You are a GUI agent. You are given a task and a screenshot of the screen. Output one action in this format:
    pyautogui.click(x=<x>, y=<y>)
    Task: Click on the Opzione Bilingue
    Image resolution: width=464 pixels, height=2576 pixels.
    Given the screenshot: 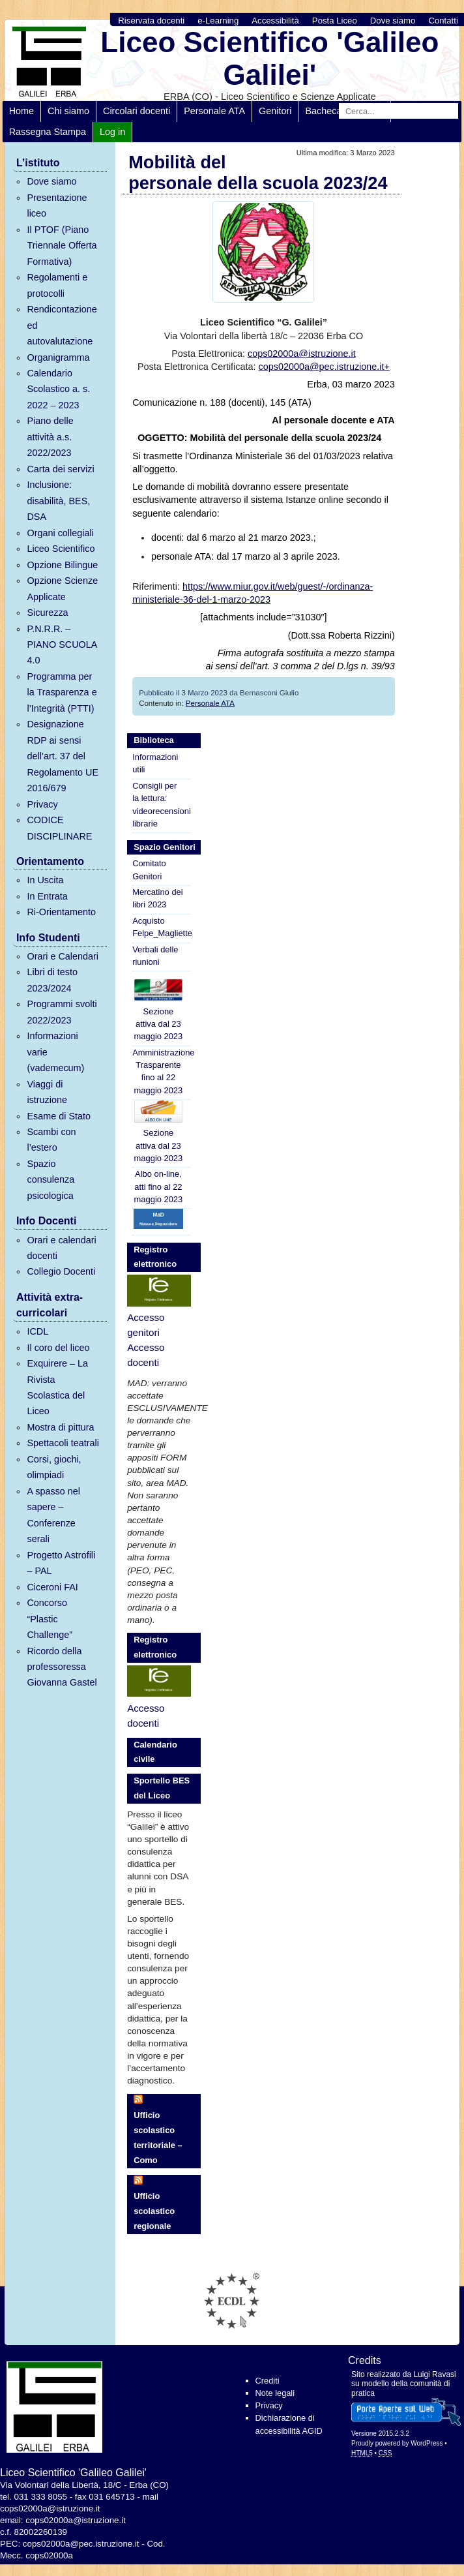 What is the action you would take?
    pyautogui.click(x=62, y=565)
    